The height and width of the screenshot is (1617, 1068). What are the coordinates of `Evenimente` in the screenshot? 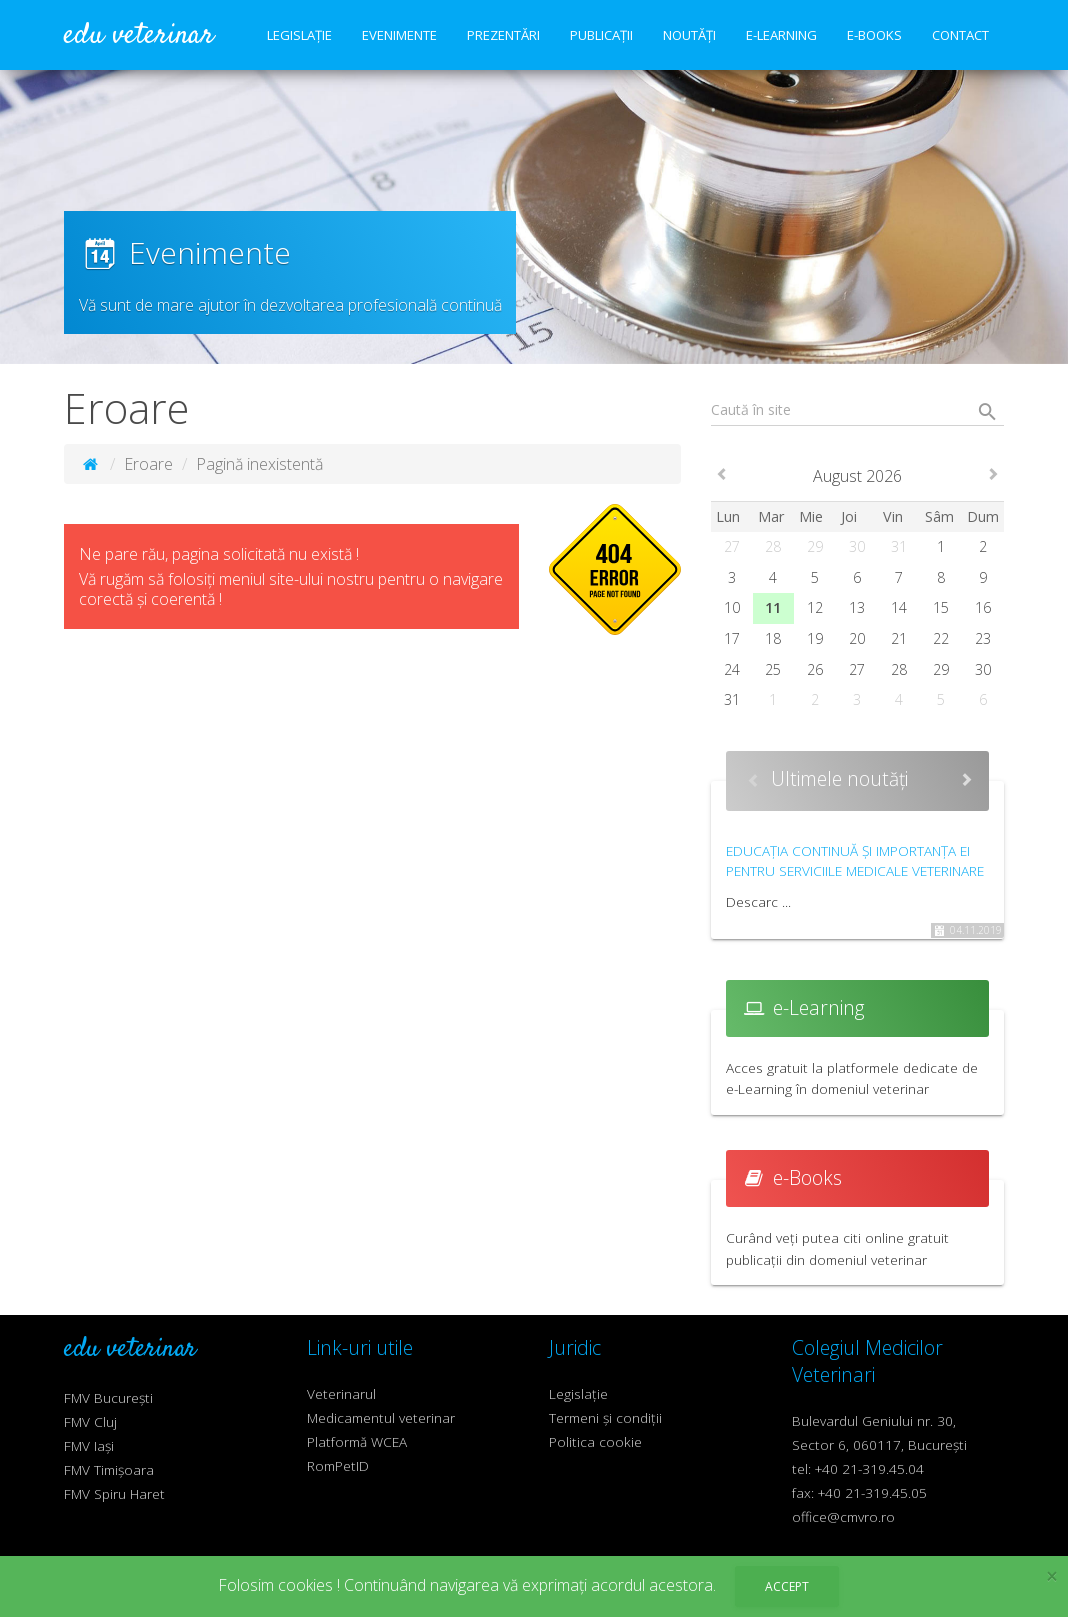 It's located at (399, 35).